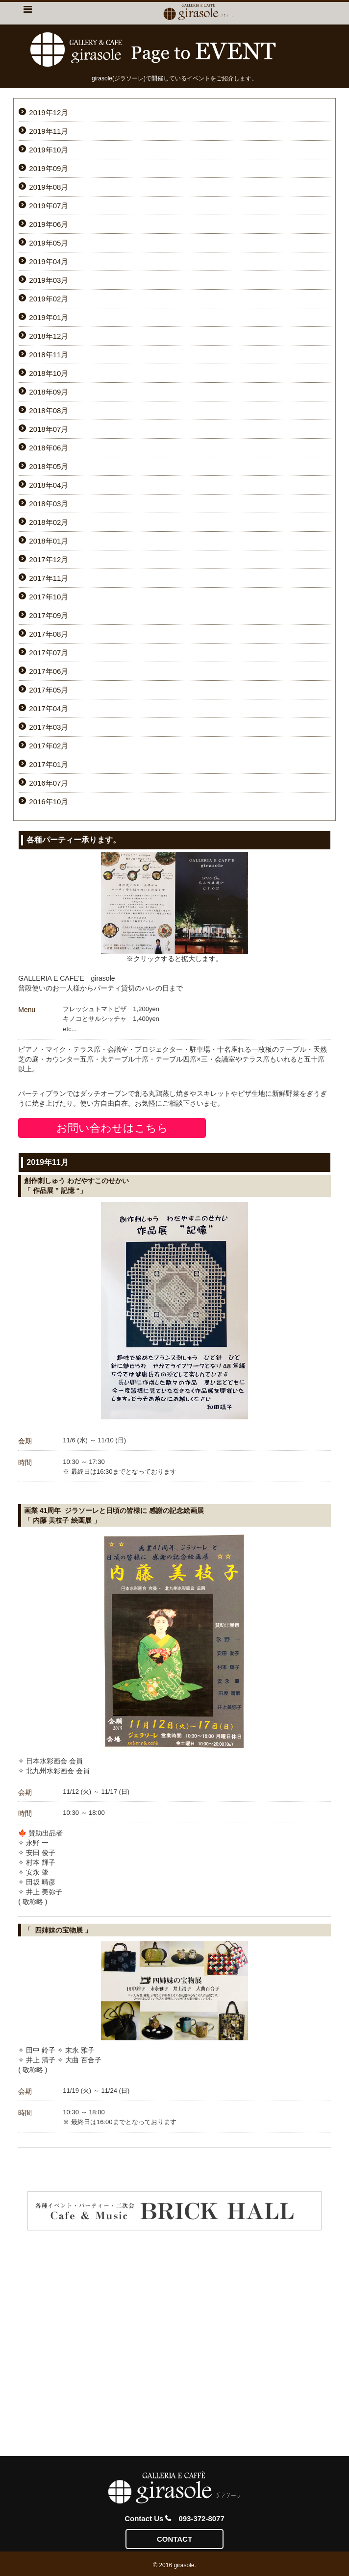  Describe the element at coordinates (48, 392) in the screenshot. I see `2018年09月` at that location.